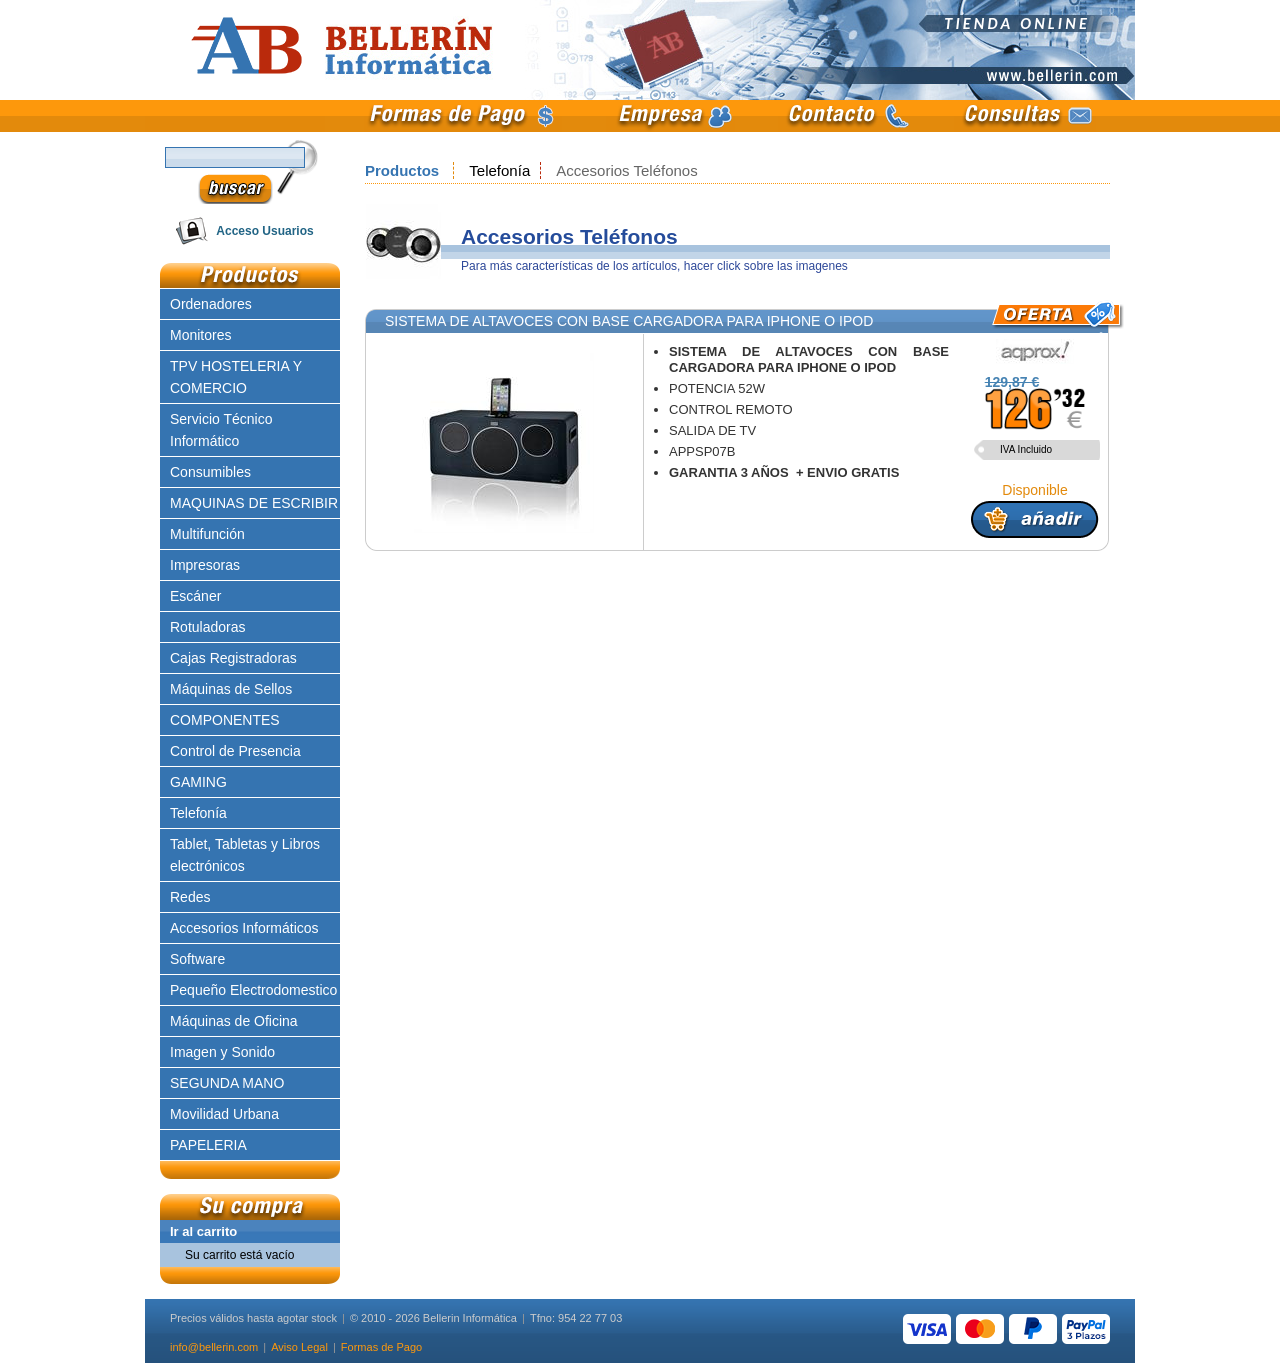  I want to click on Tablet, Tabletas y Libros electrónicos, so click(245, 855).